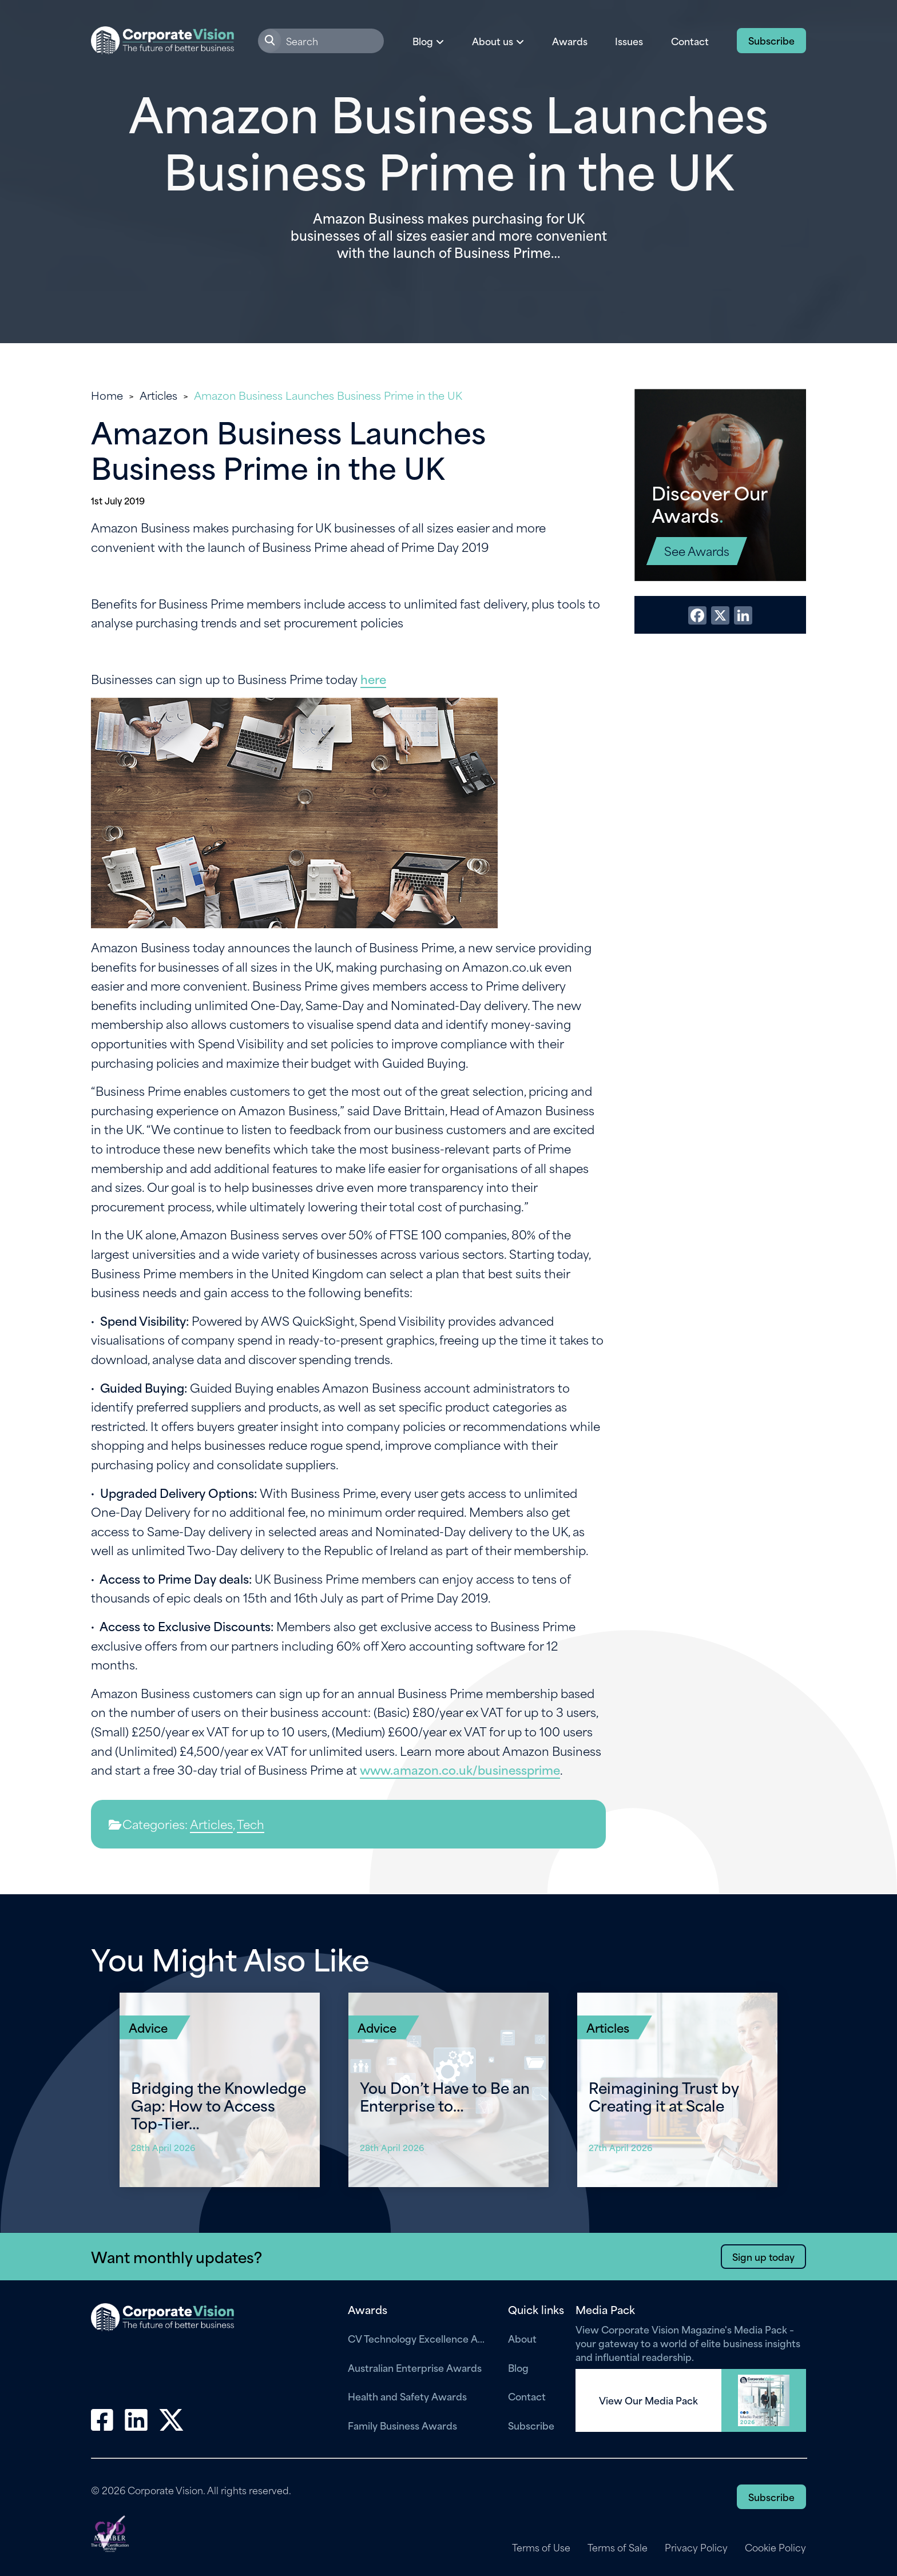  I want to click on Family Business Awards, so click(402, 2425).